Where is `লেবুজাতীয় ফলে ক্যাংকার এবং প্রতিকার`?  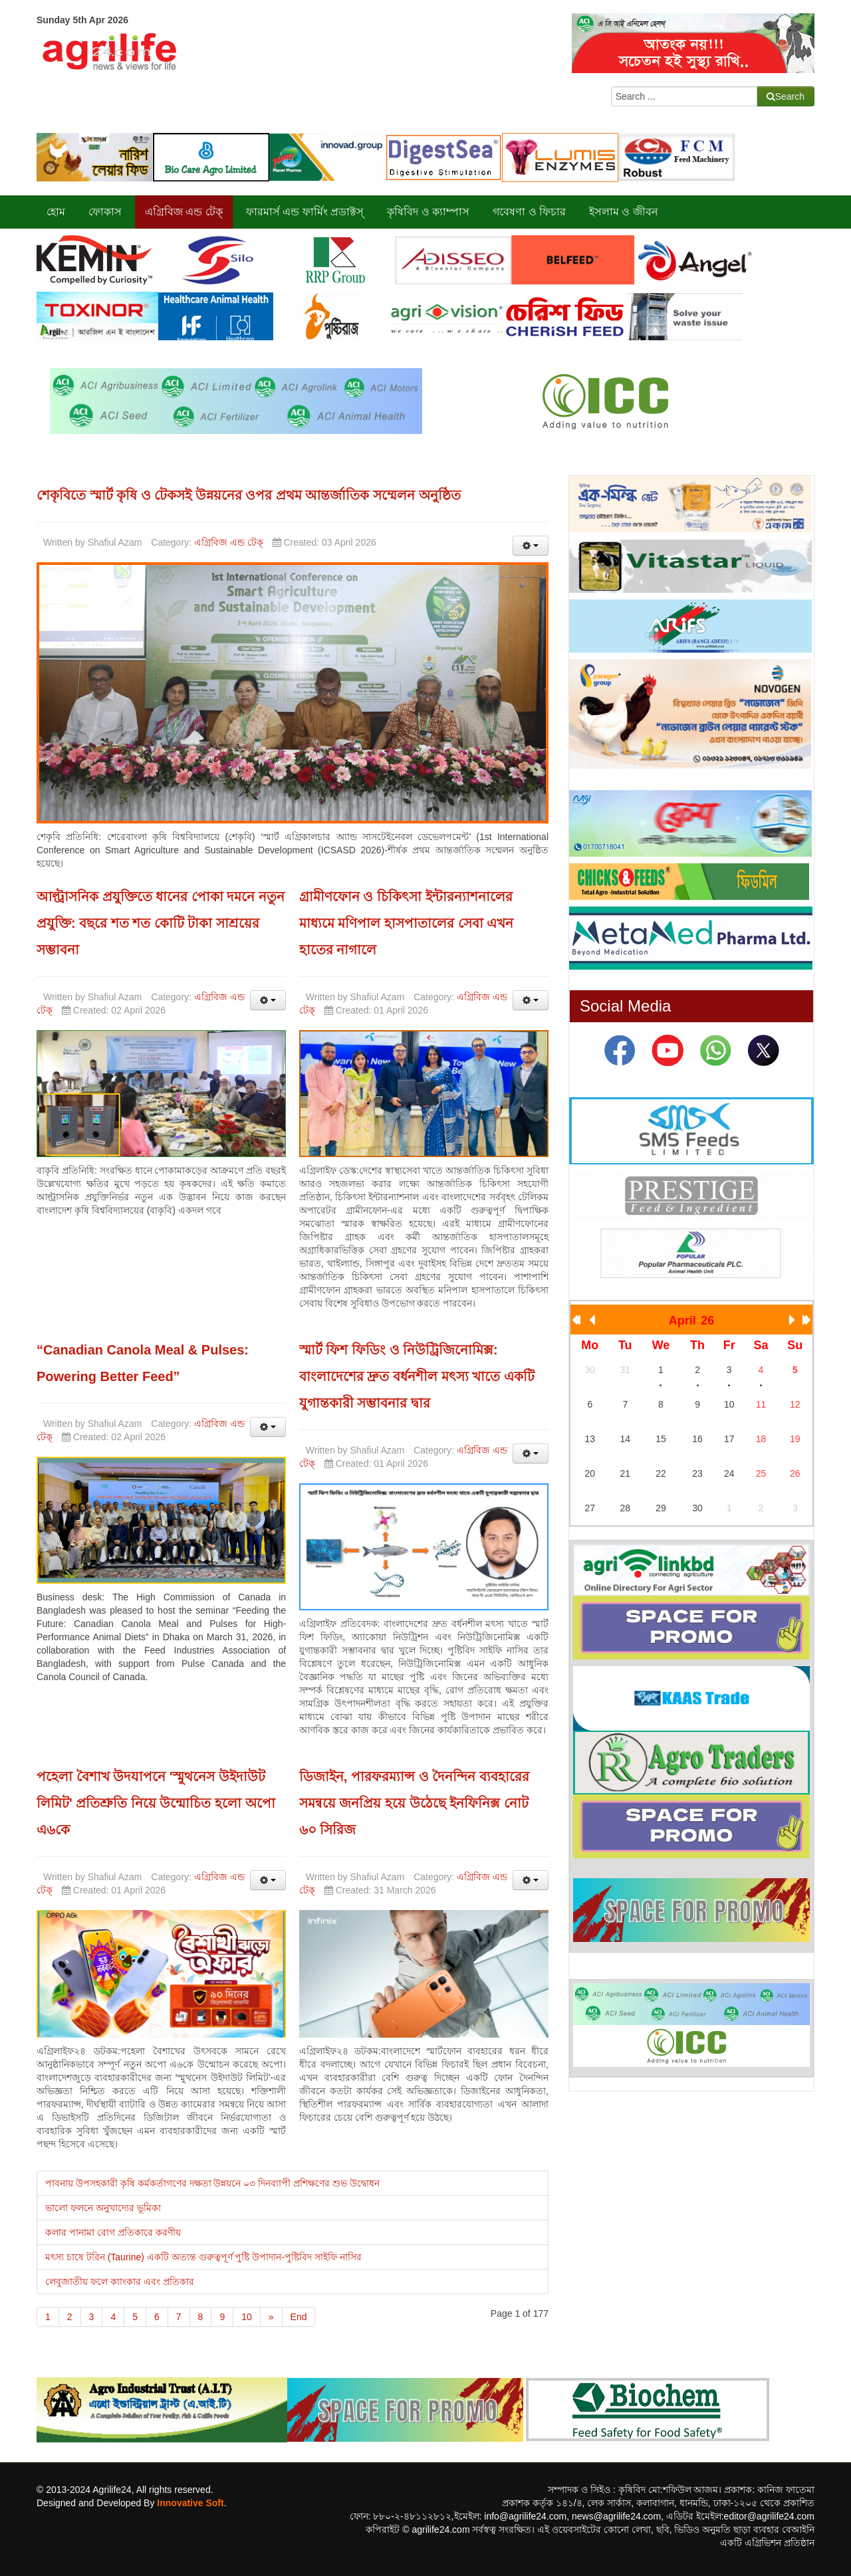
লেবুজাতীয় ফলে ক্যাংকার এবং প্রতিকার is located at coordinates (119, 2281).